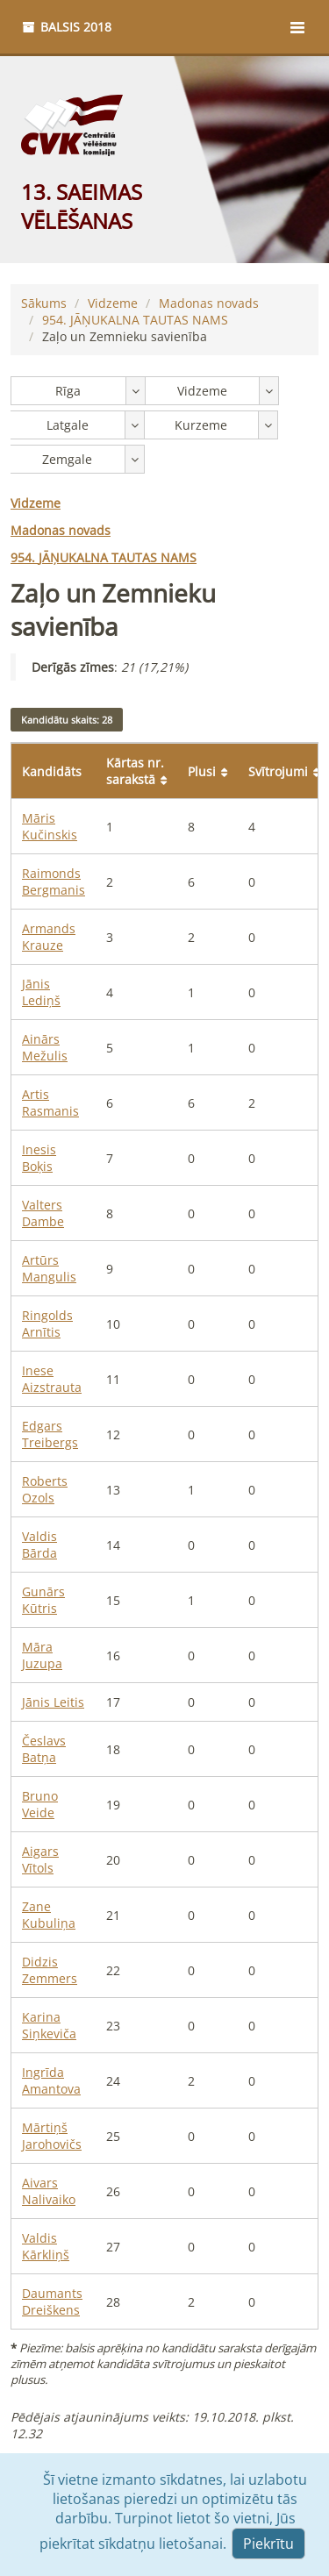 This screenshot has width=329, height=2576. Describe the element at coordinates (53, 881) in the screenshot. I see `Raimonds Bergmanis` at that location.